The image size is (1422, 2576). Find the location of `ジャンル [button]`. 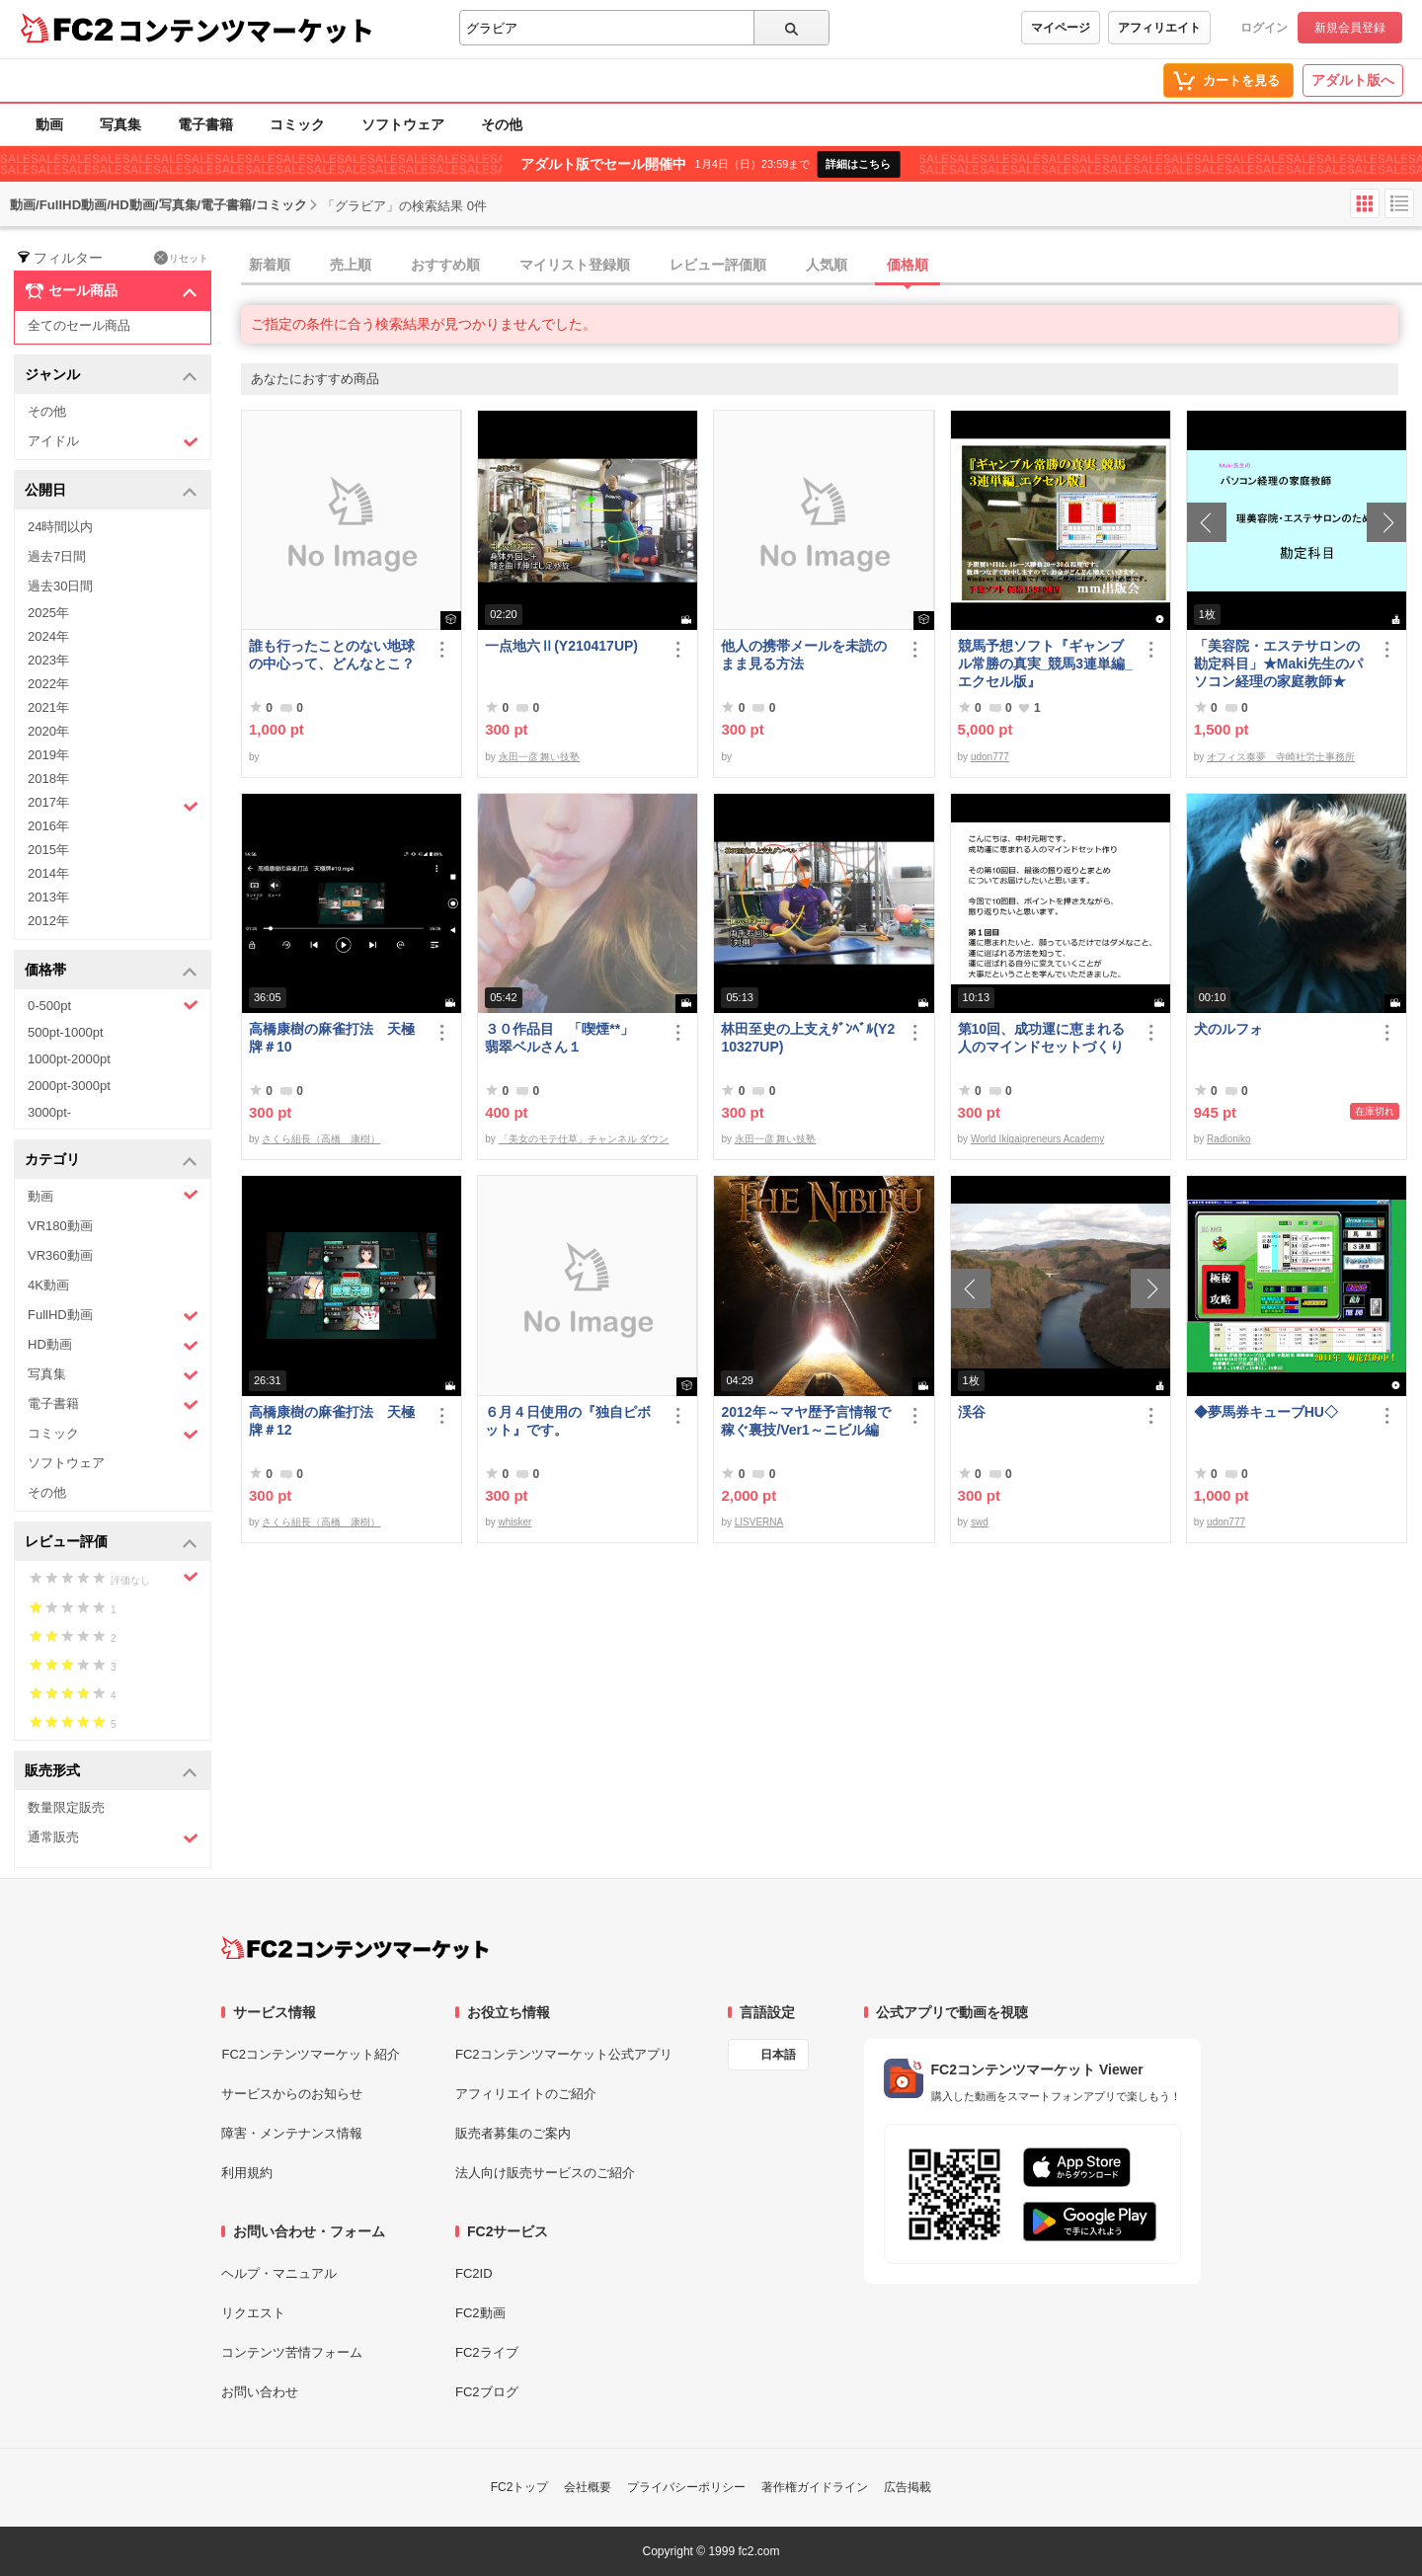

ジャンル [button] is located at coordinates (111, 375).